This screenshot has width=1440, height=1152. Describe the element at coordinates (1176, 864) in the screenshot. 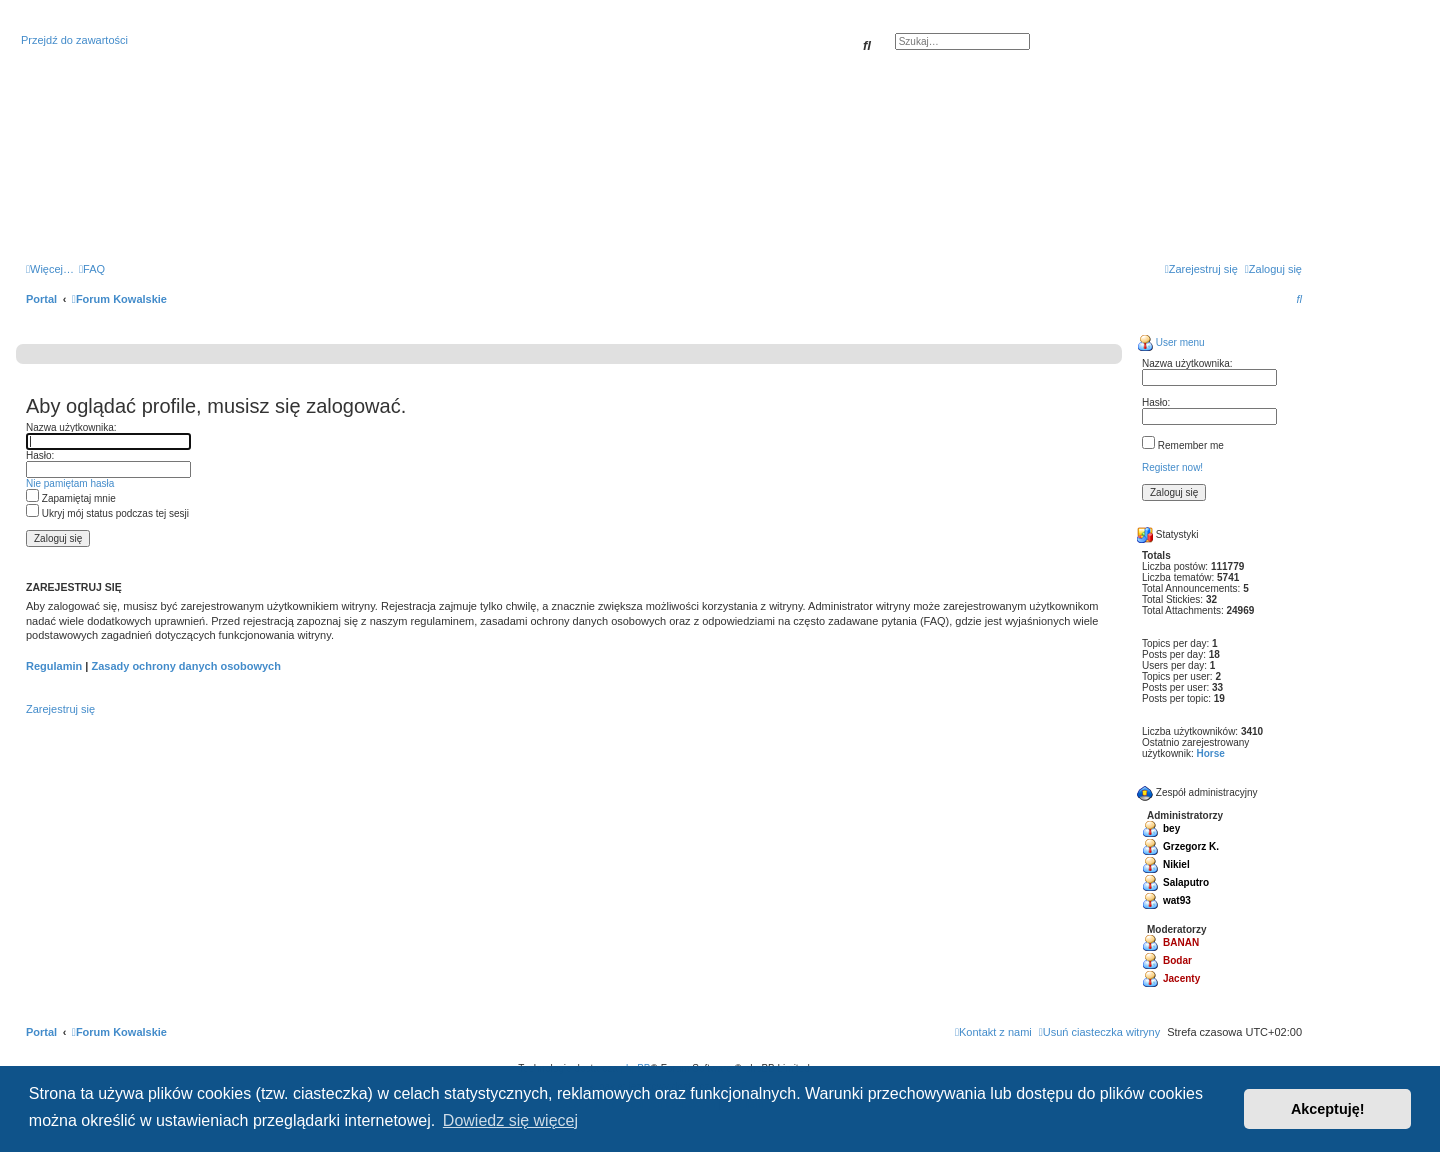

I see `Nikiel` at that location.